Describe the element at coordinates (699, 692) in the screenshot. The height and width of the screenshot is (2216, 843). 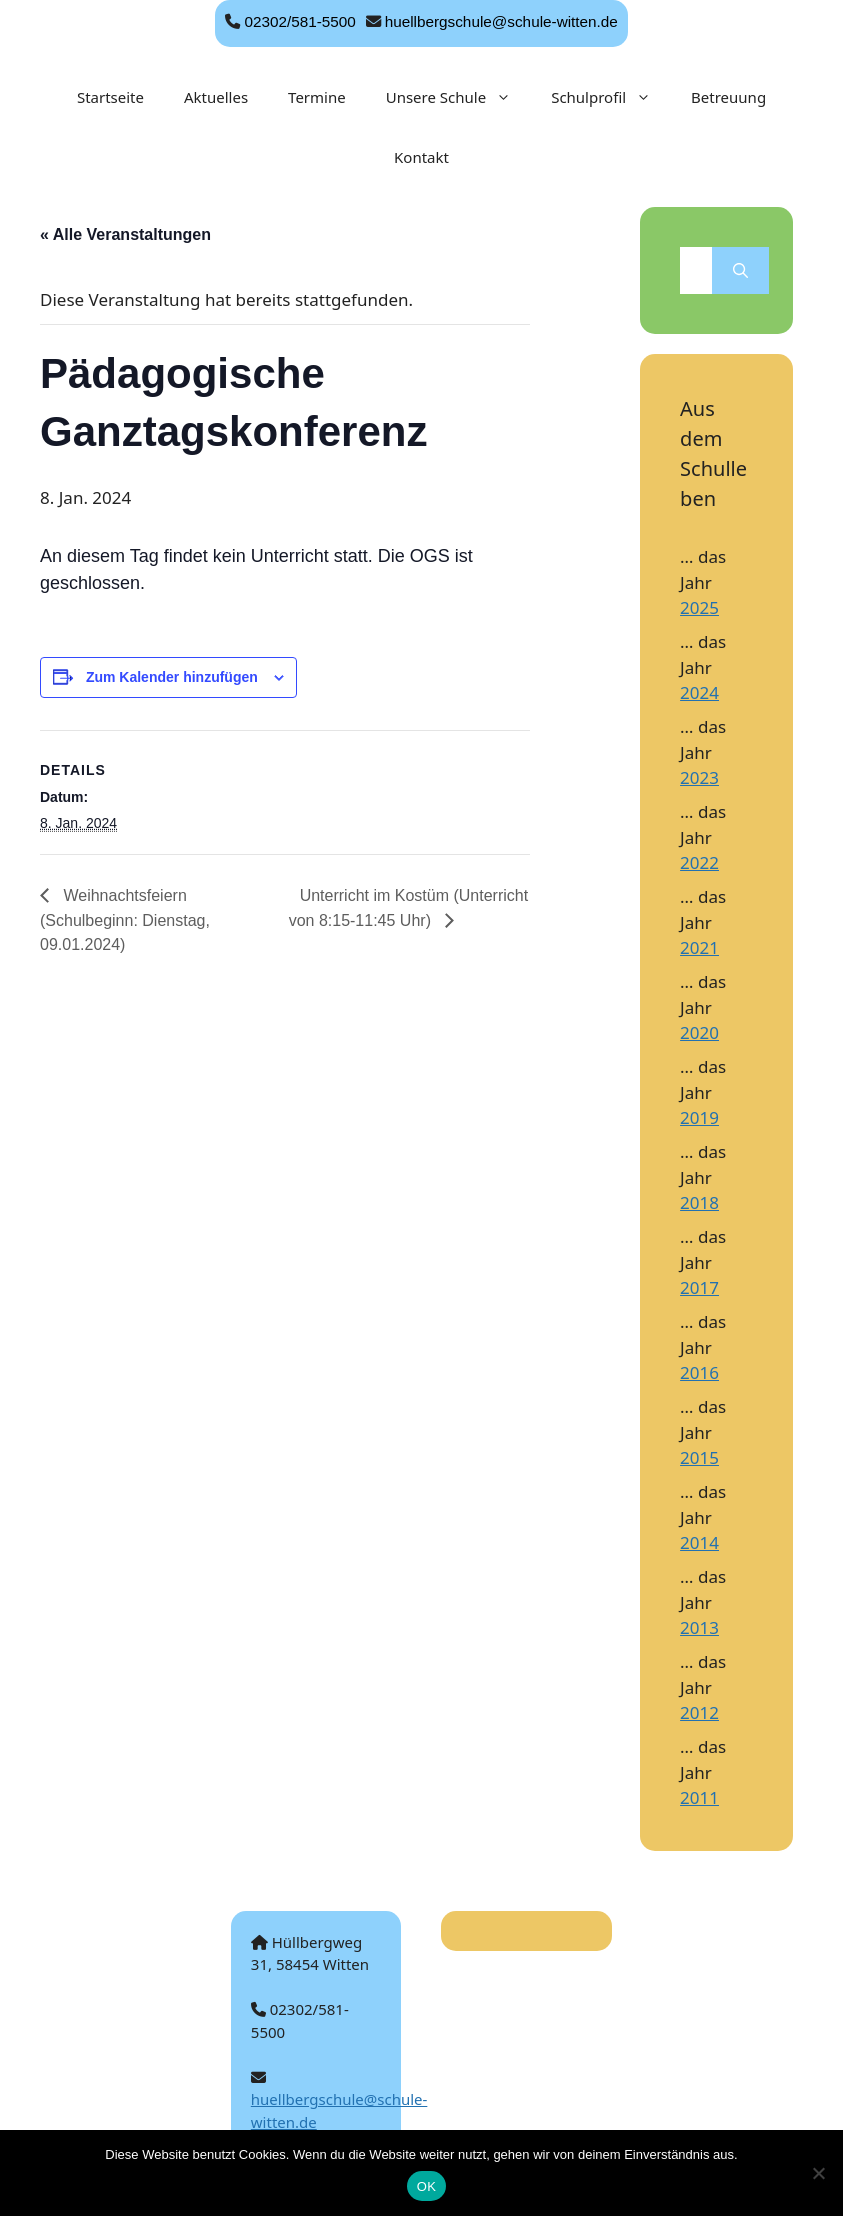
I see `2024` at that location.